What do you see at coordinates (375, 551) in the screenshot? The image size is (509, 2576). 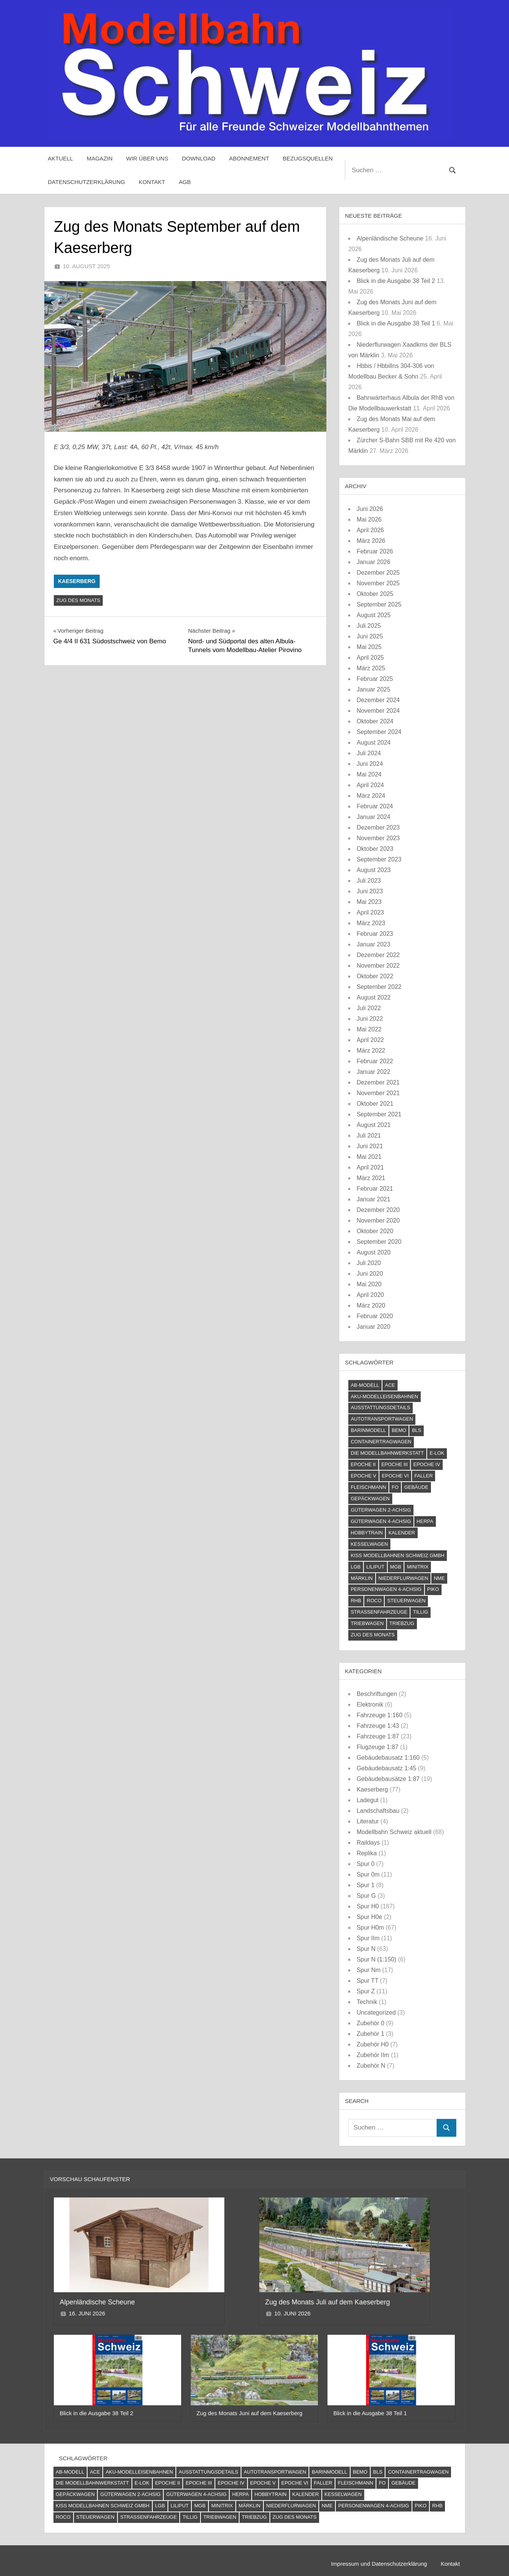 I see `Februar 2026` at bounding box center [375, 551].